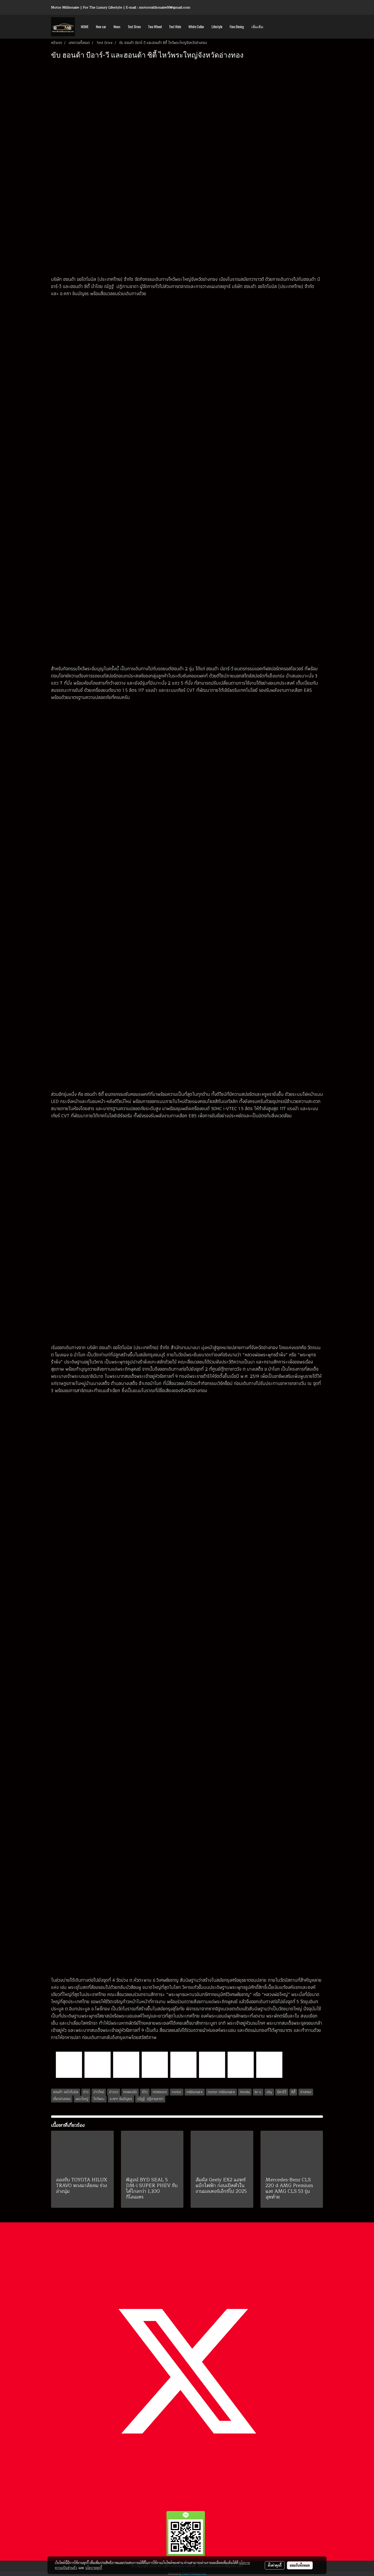 Image resolution: width=374 pixels, height=2576 pixels. Describe the element at coordinates (117, 26) in the screenshot. I see `News` at that location.